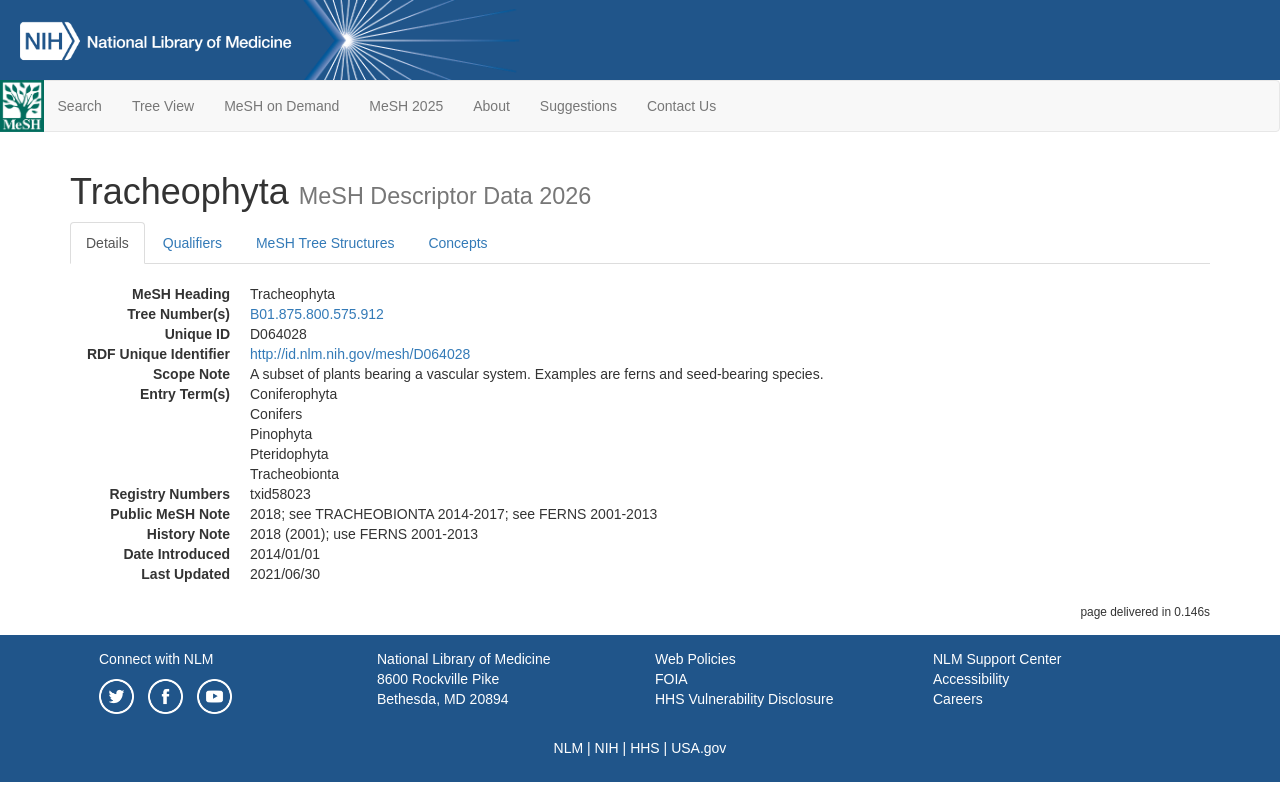  What do you see at coordinates (997, 659) in the screenshot?
I see `NLM Support Center` at bounding box center [997, 659].